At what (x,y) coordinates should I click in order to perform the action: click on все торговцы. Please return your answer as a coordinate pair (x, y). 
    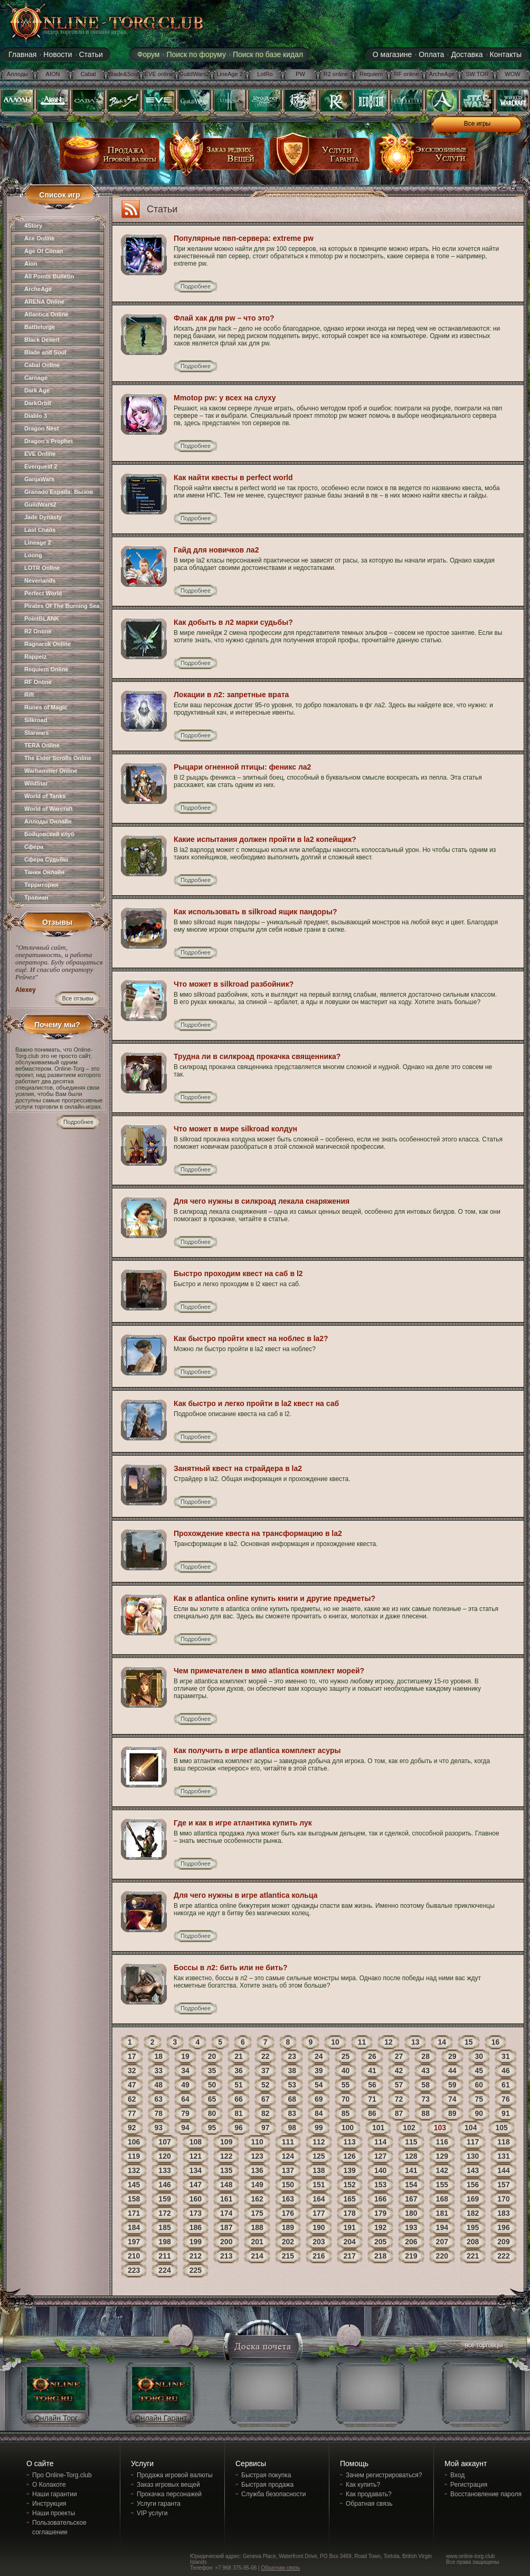
    Looking at the image, I should click on (483, 2346).